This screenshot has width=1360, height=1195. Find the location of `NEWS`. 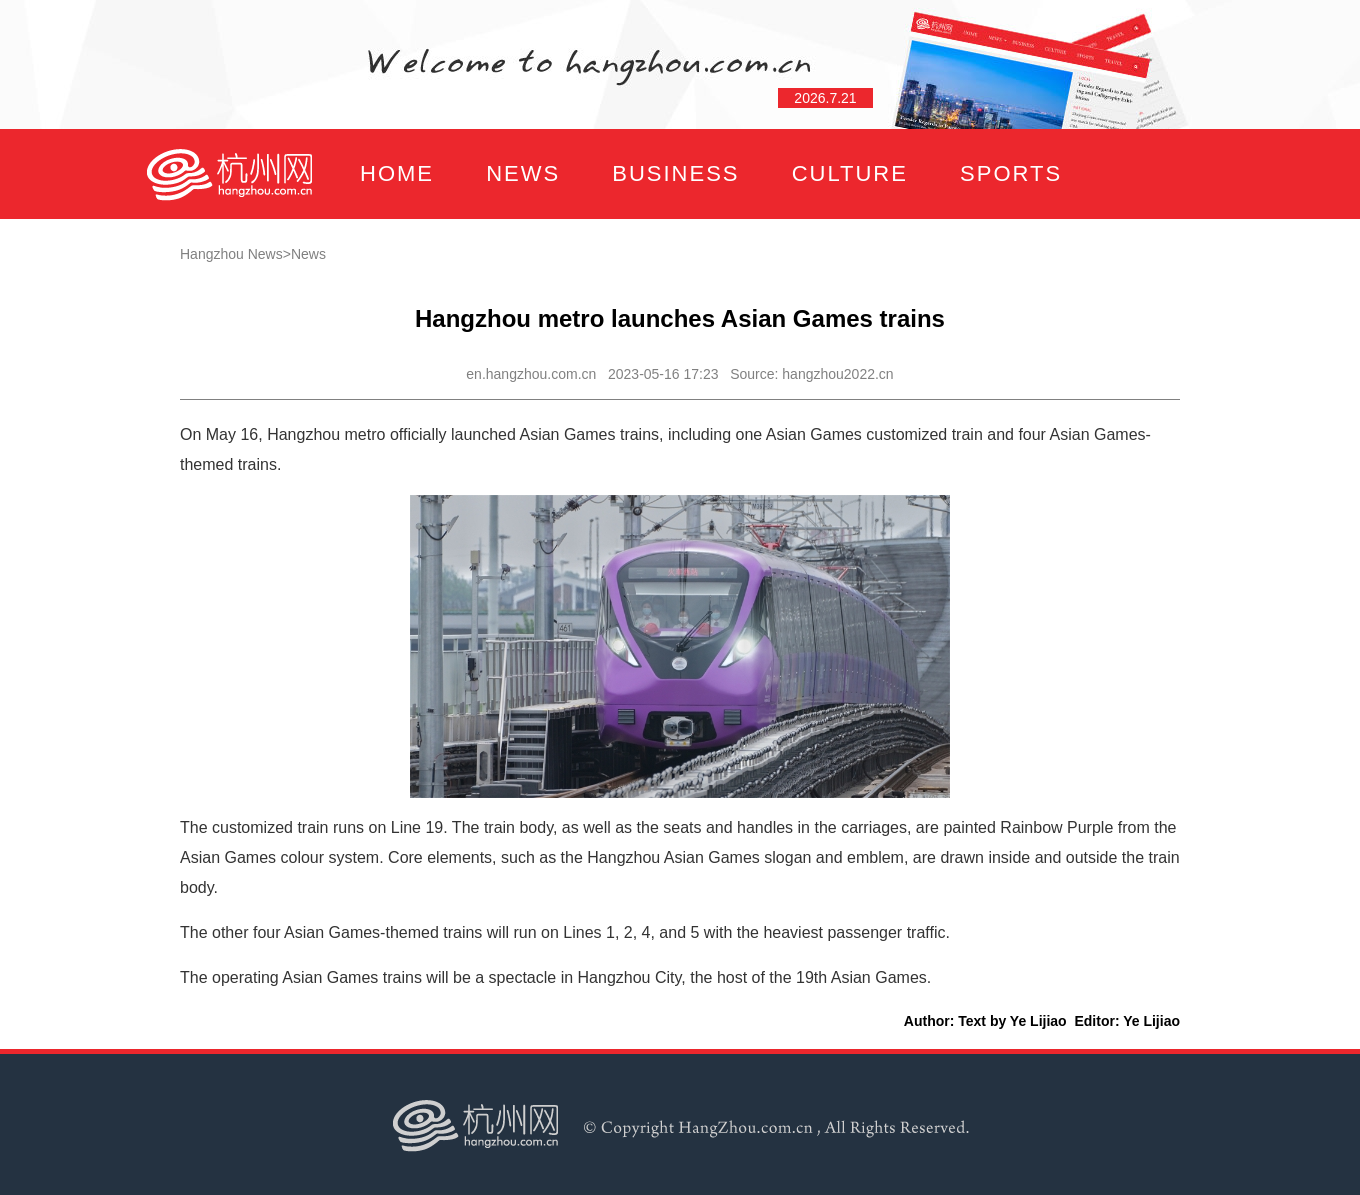

NEWS is located at coordinates (523, 173).